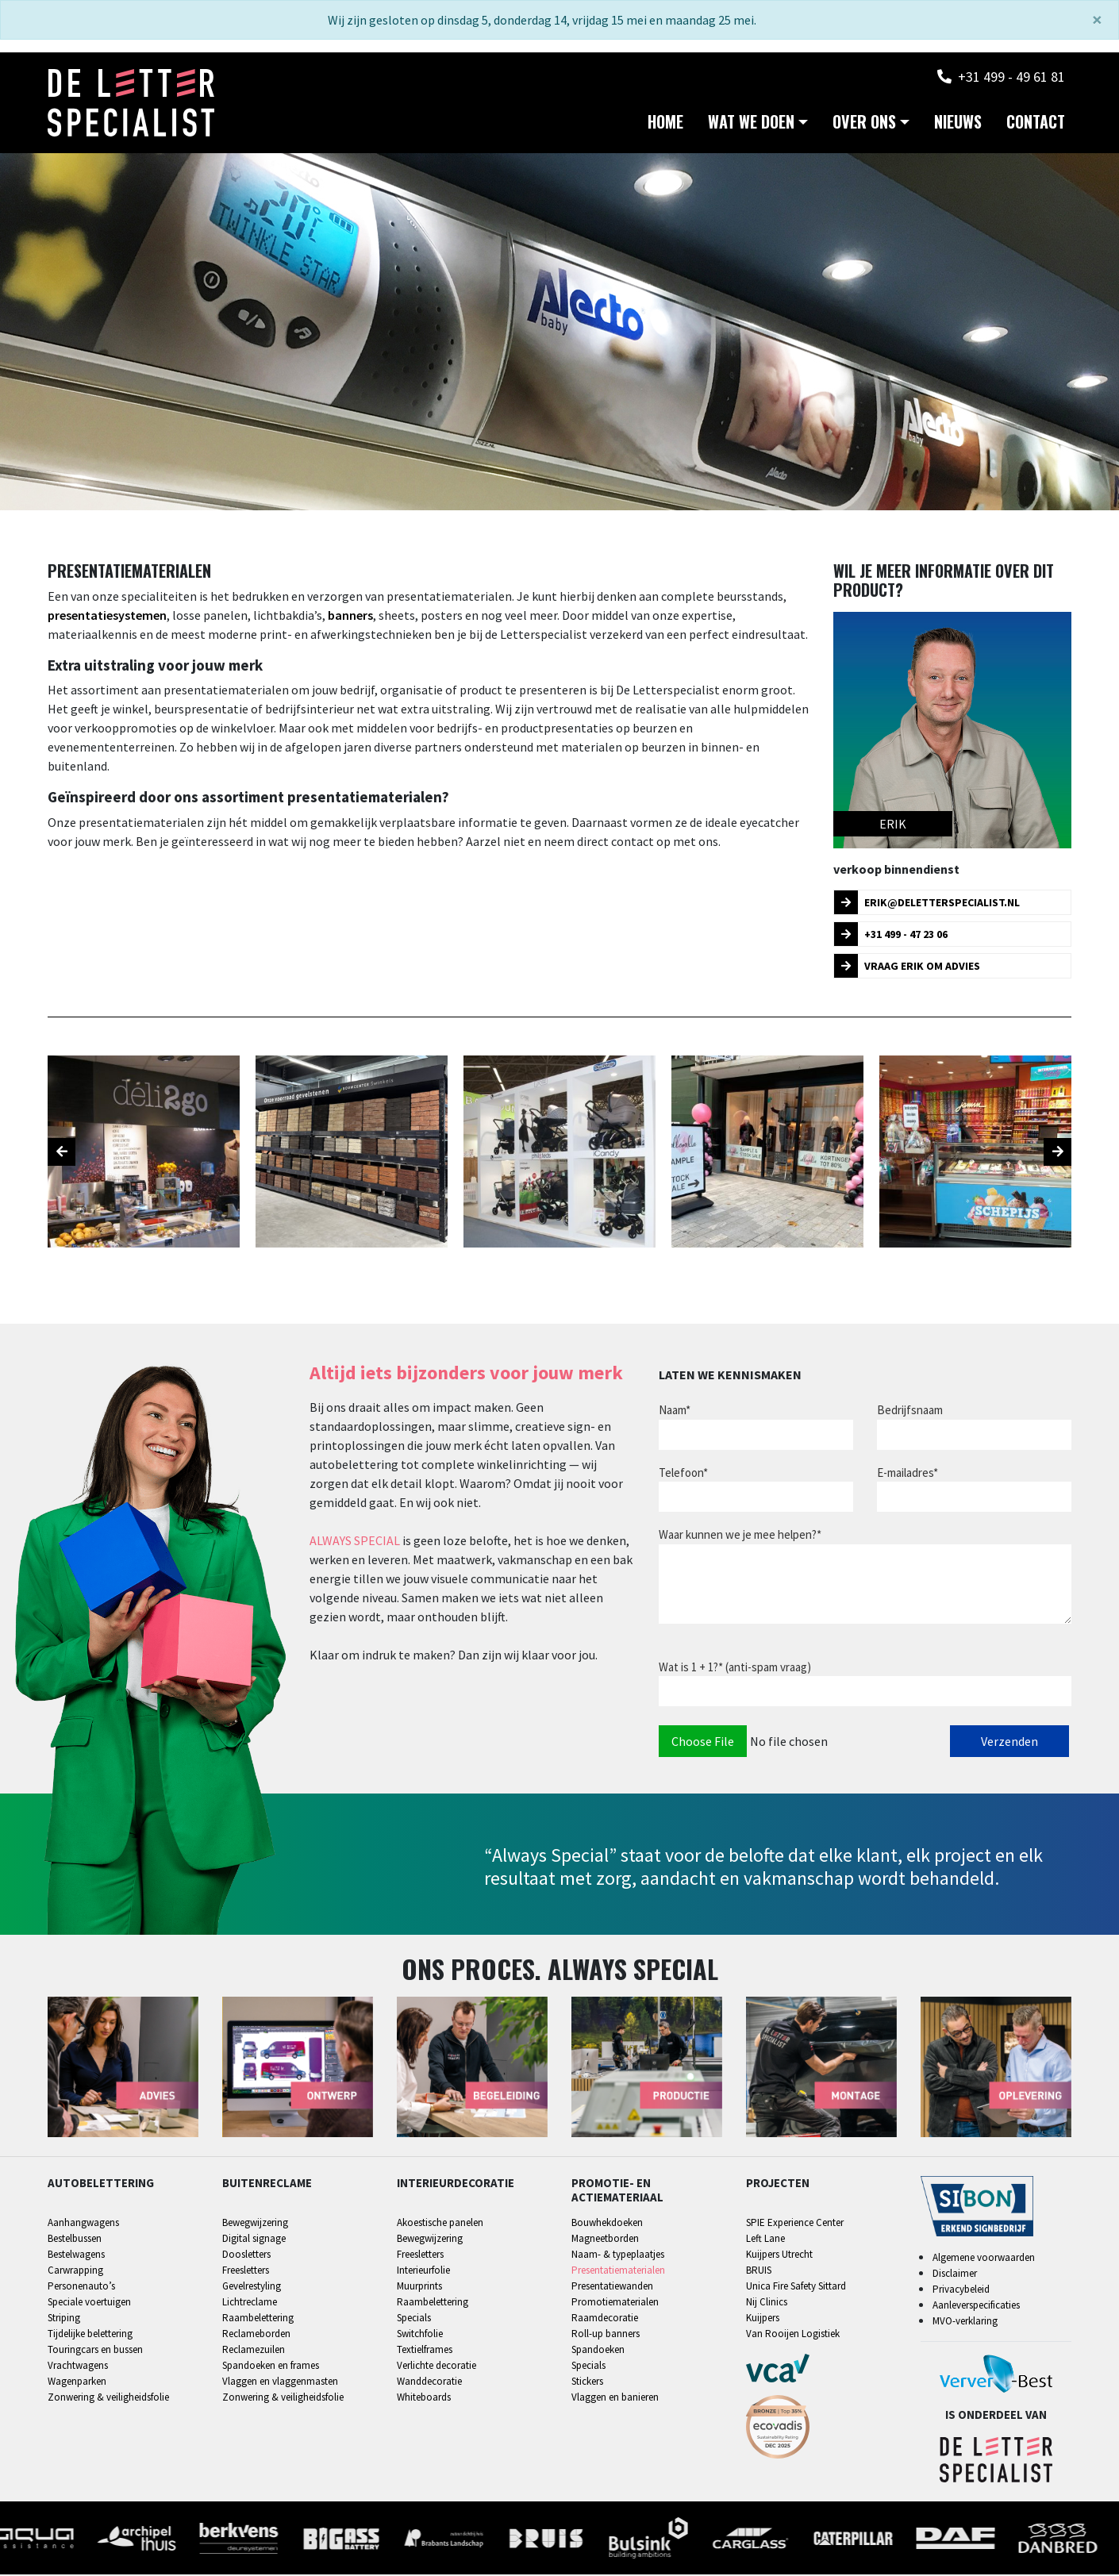 The width and height of the screenshot is (1119, 2576). I want to click on Touringcars en bussen, so click(95, 2352).